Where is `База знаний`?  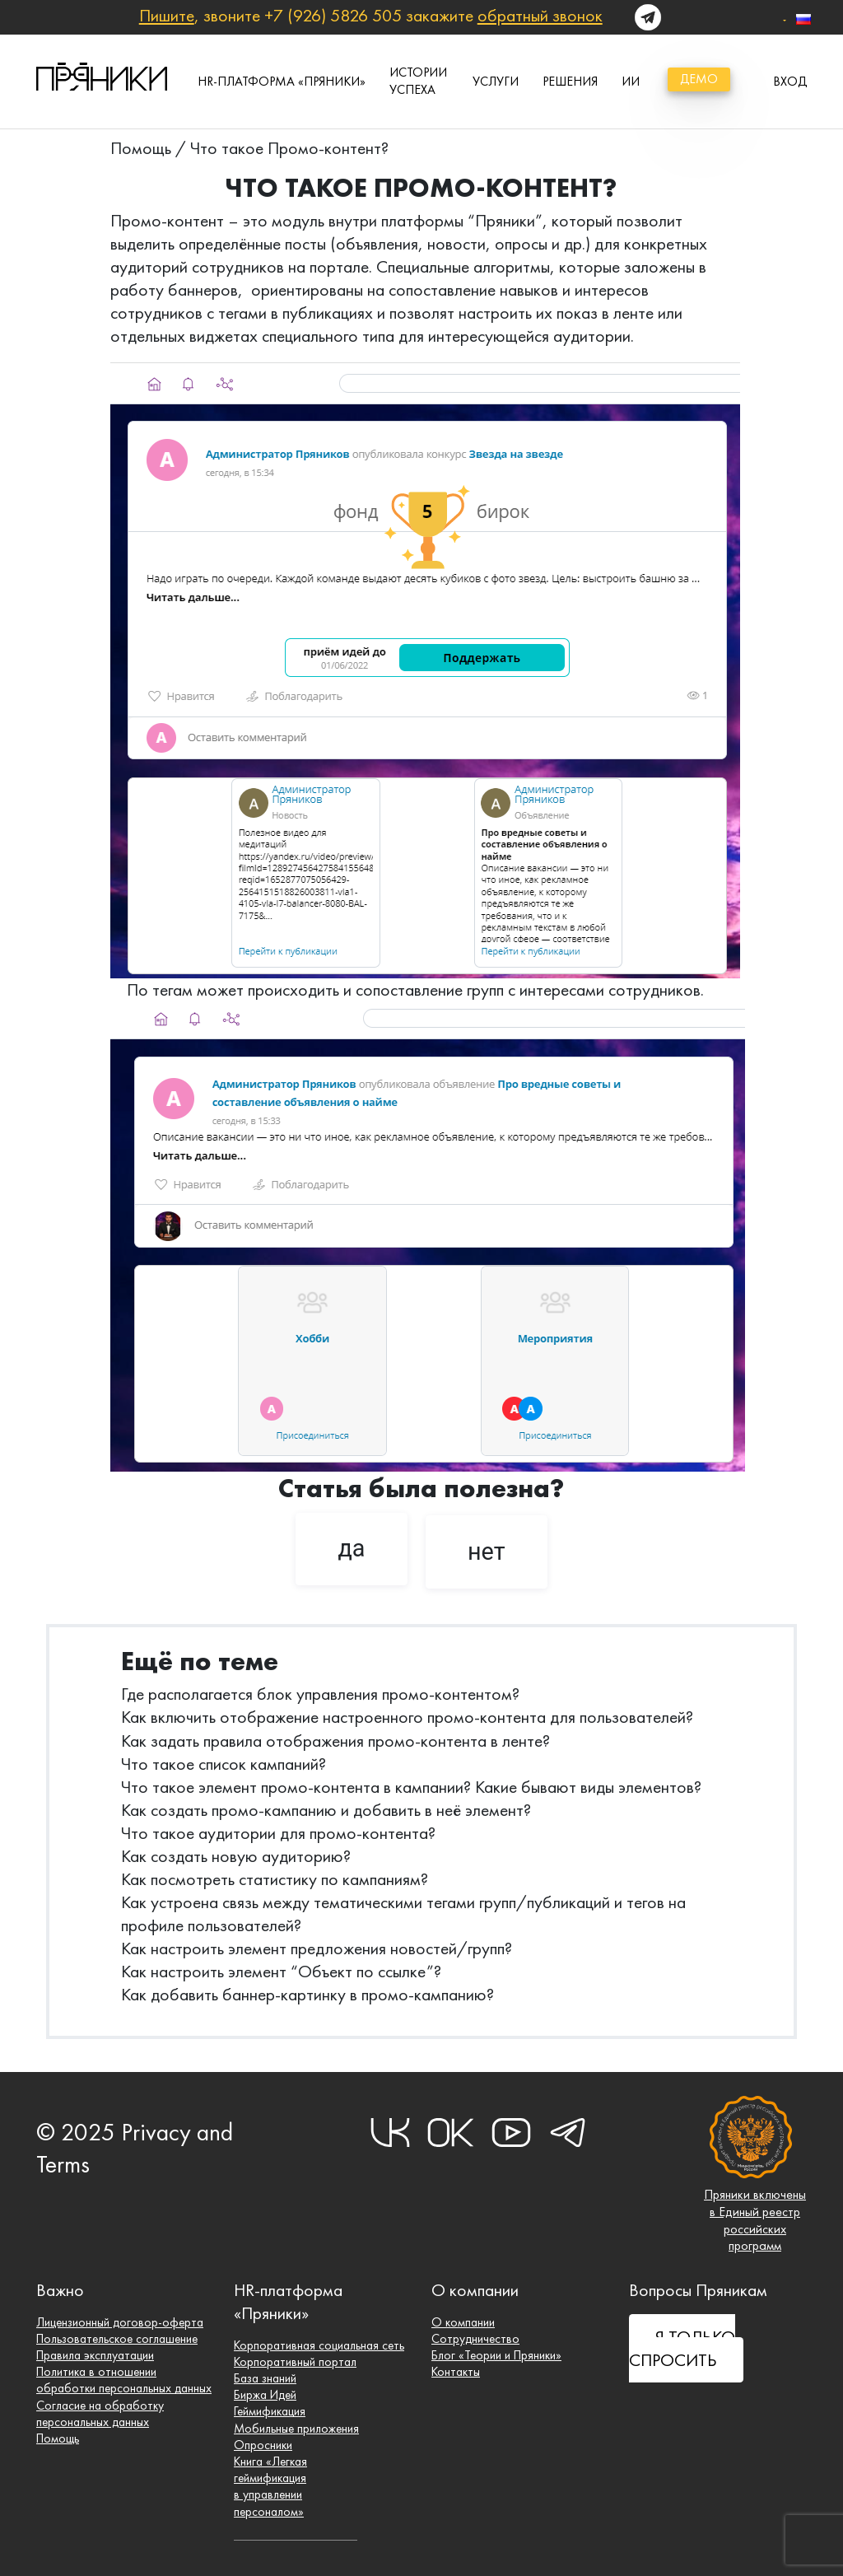
База знаний is located at coordinates (266, 2375).